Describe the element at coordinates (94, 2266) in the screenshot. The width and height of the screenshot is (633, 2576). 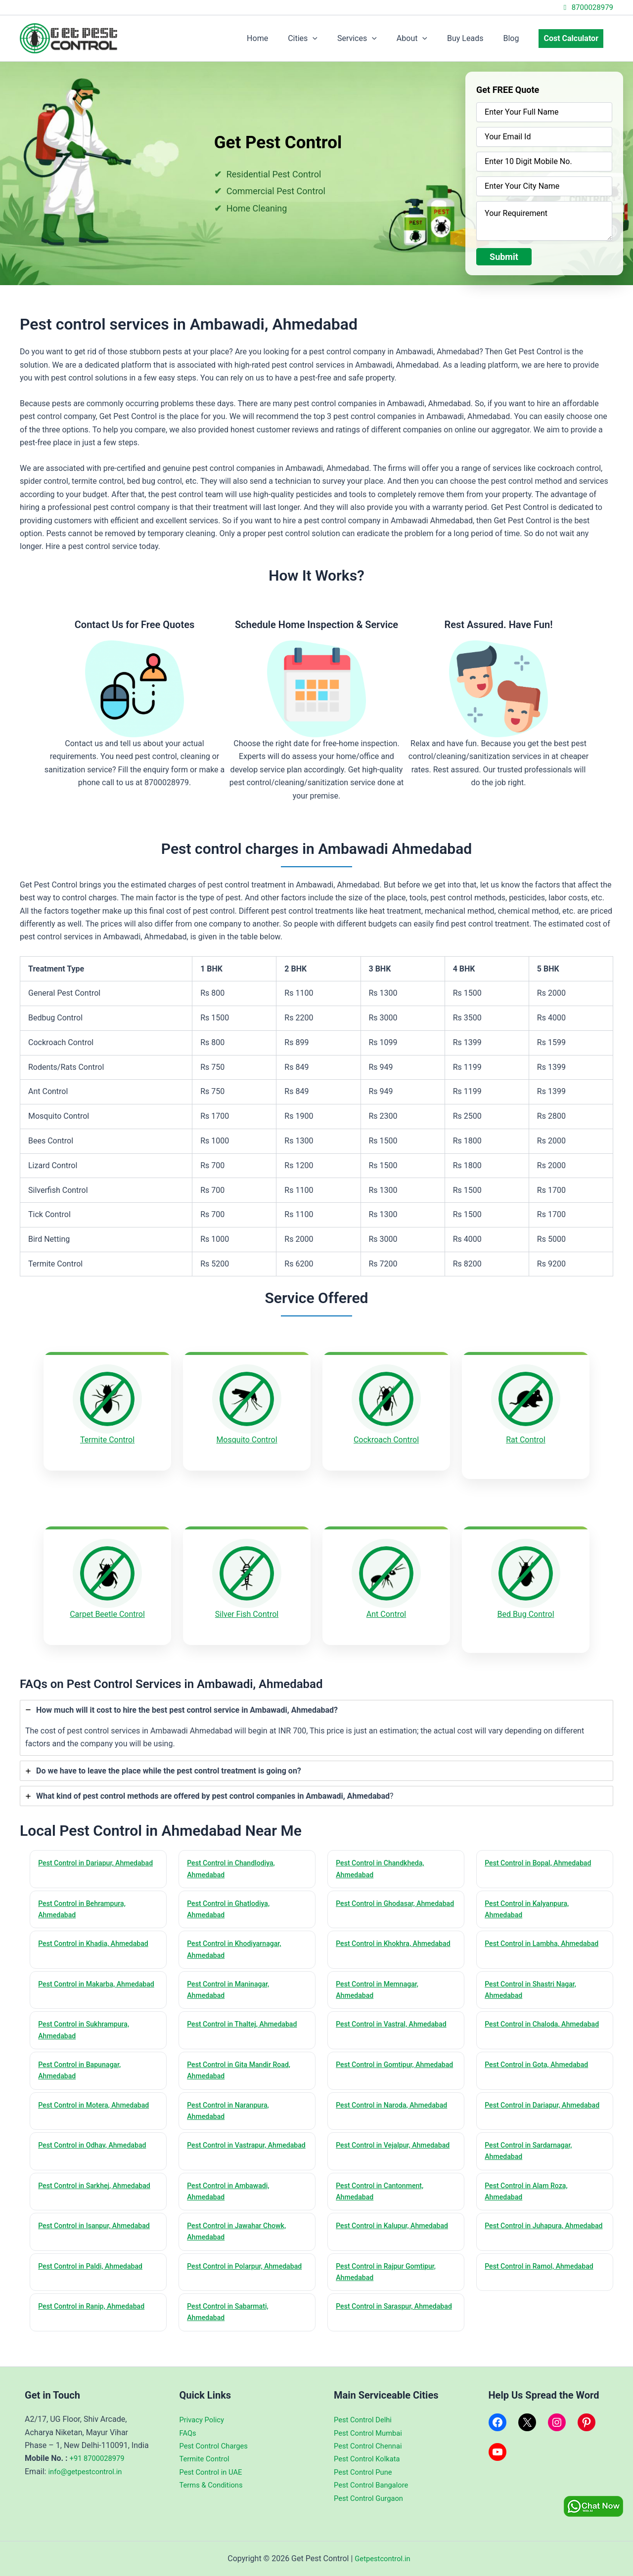
I see `Pest Control in Paldi, Ahmedabad` at that location.